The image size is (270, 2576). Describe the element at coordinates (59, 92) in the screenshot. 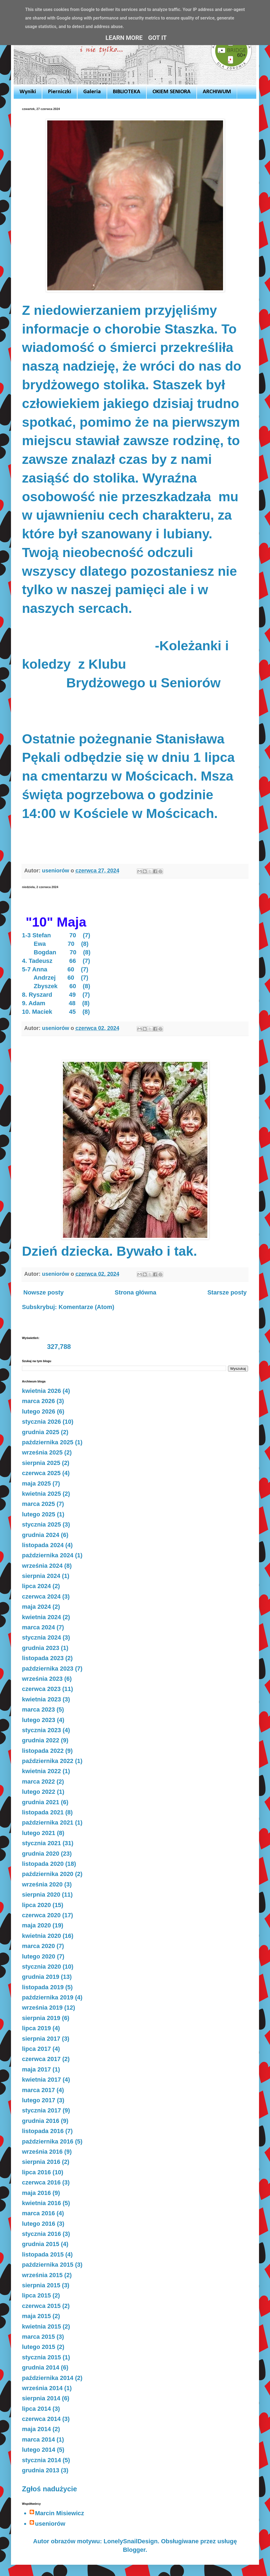

I see `Pierniczki` at that location.